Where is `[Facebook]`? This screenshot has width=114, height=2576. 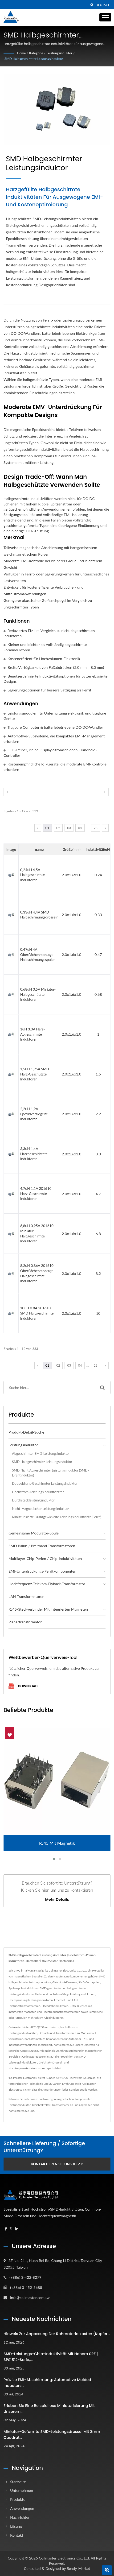 [Facebook] is located at coordinates (6, 2229).